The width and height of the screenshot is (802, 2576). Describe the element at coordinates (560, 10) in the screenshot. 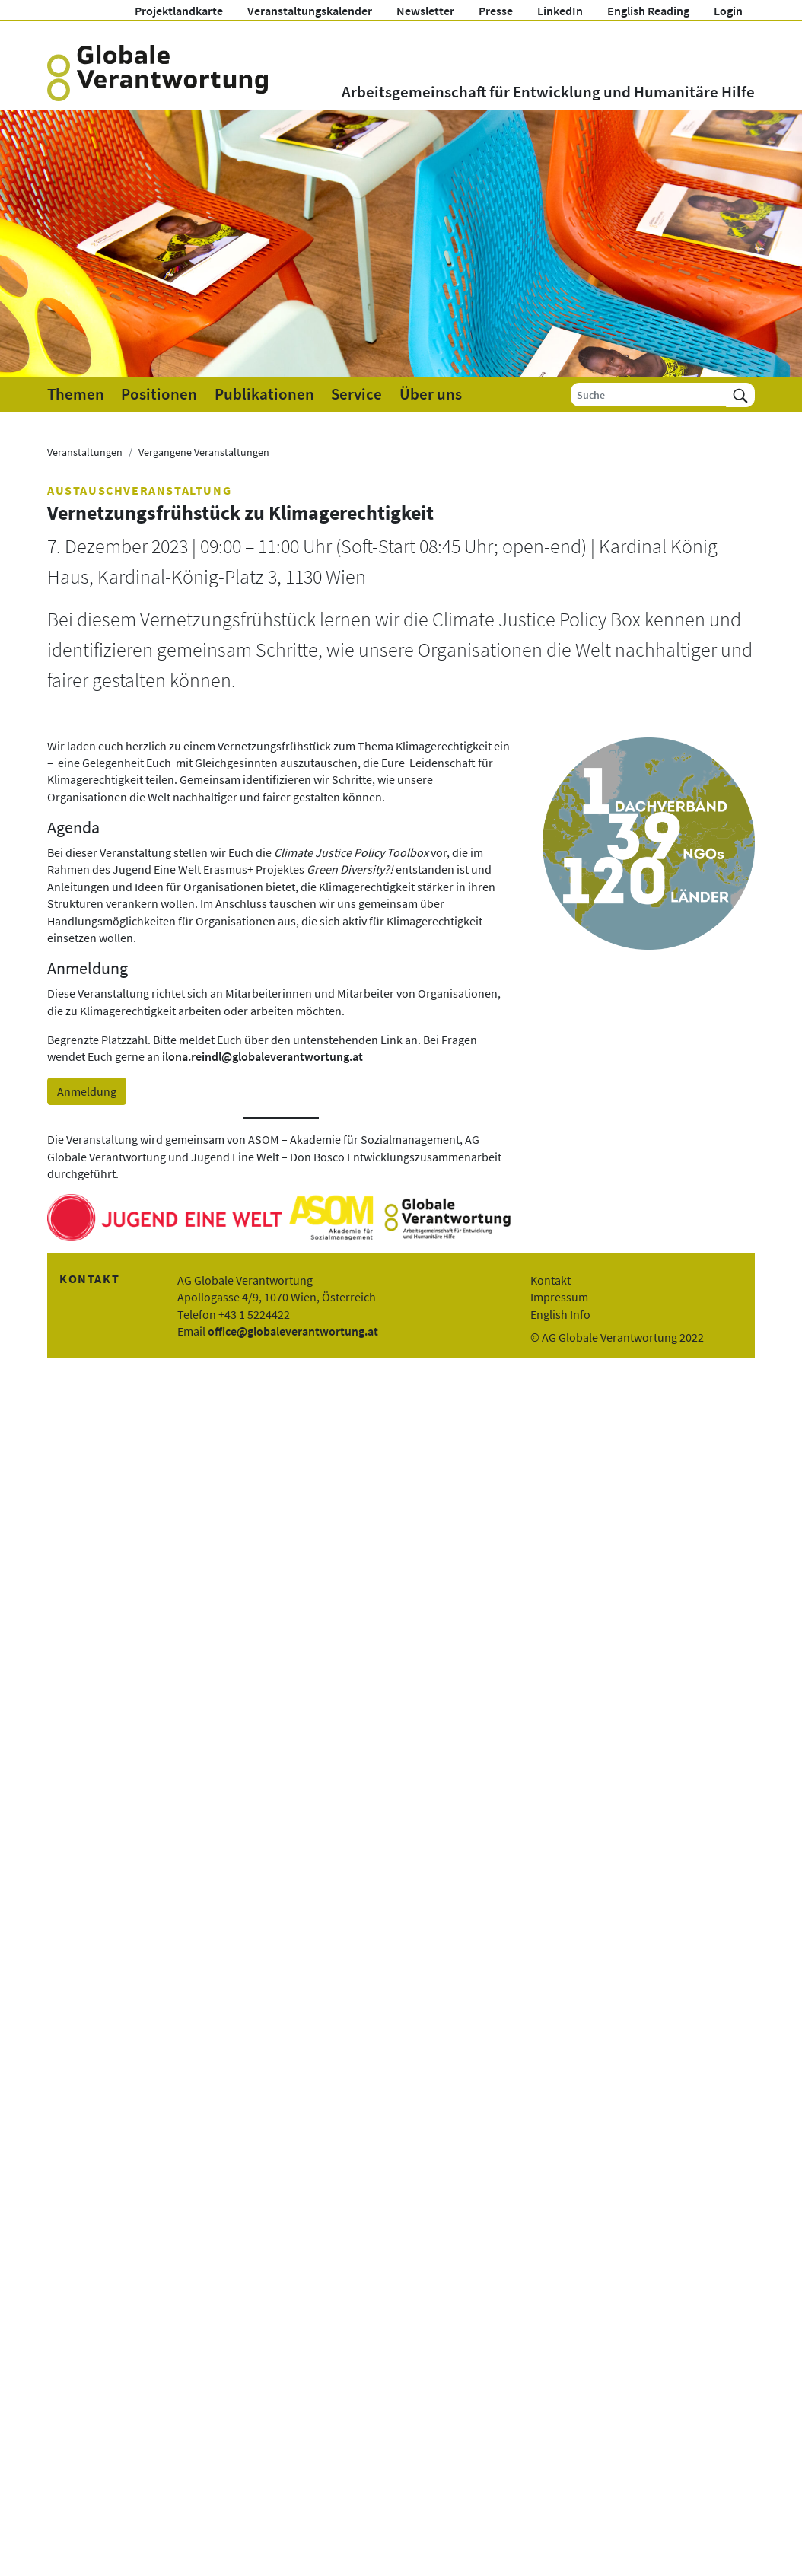

I see `LinkedIn` at that location.